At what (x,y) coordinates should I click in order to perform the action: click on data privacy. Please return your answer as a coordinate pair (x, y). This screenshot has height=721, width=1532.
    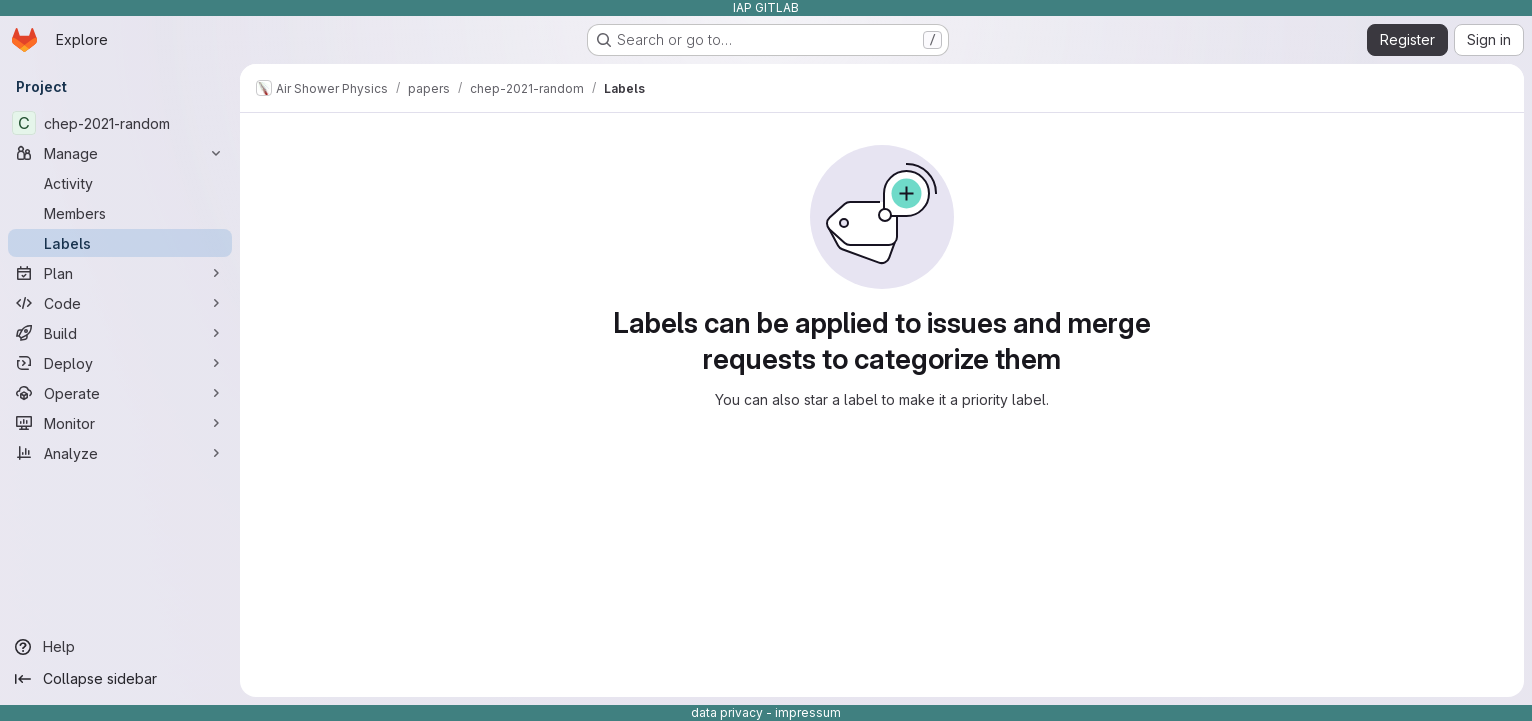
    Looking at the image, I should click on (727, 712).